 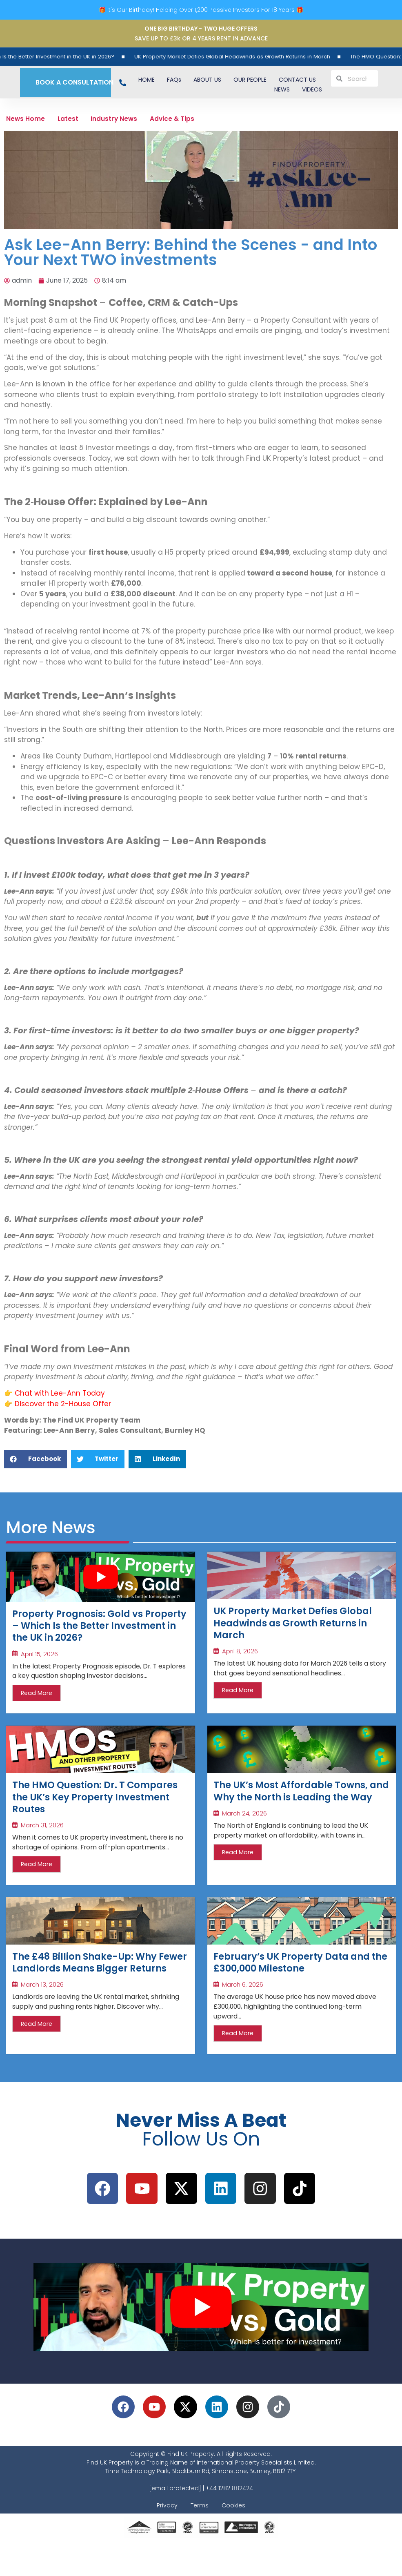 I want to click on Industry News, so click(x=131, y=120).